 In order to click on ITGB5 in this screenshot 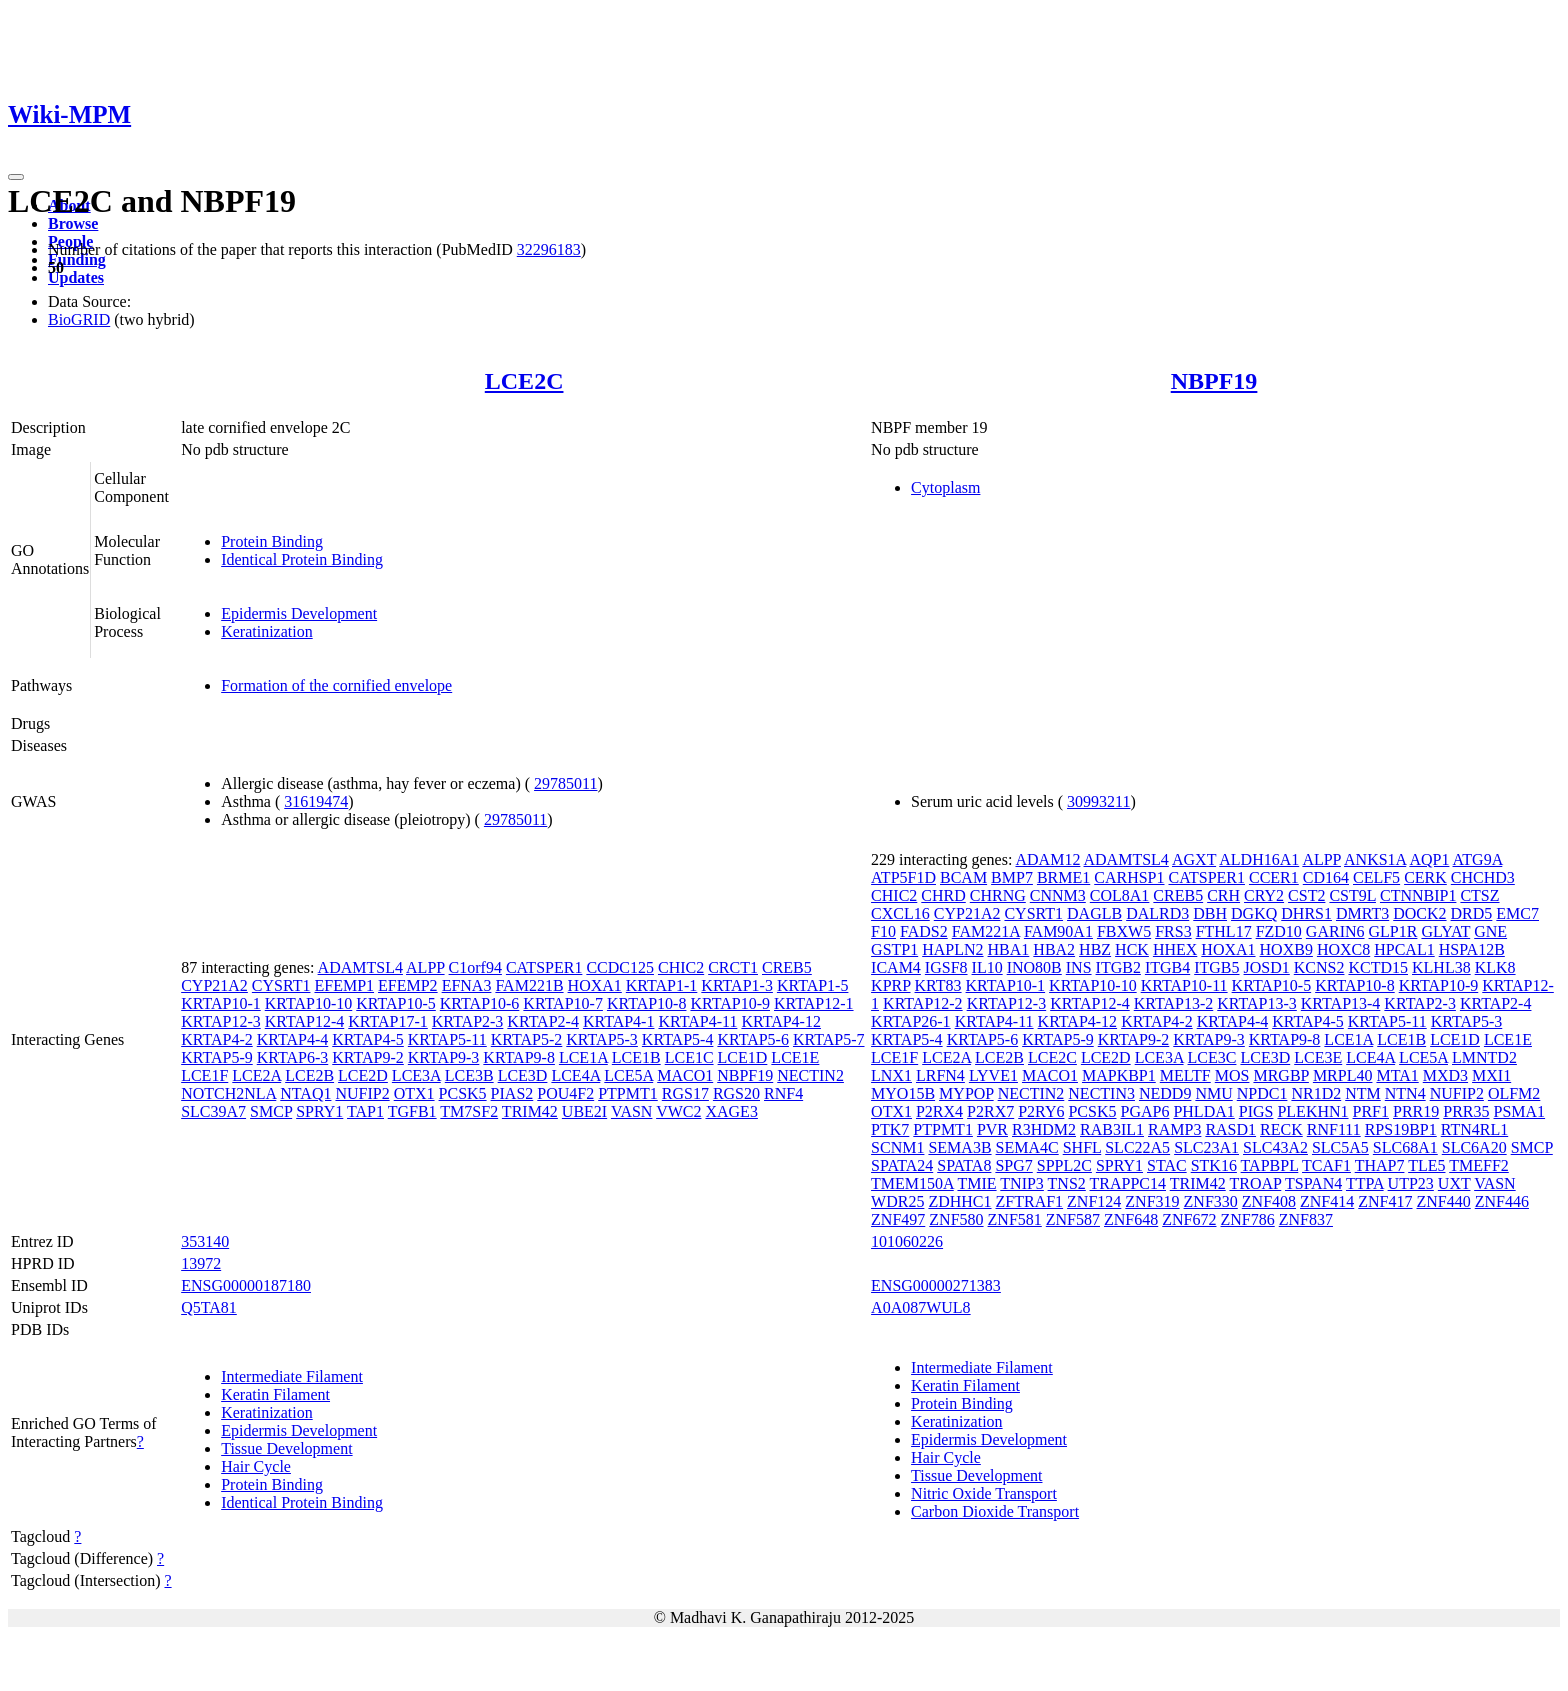, I will do `click(1216, 967)`.